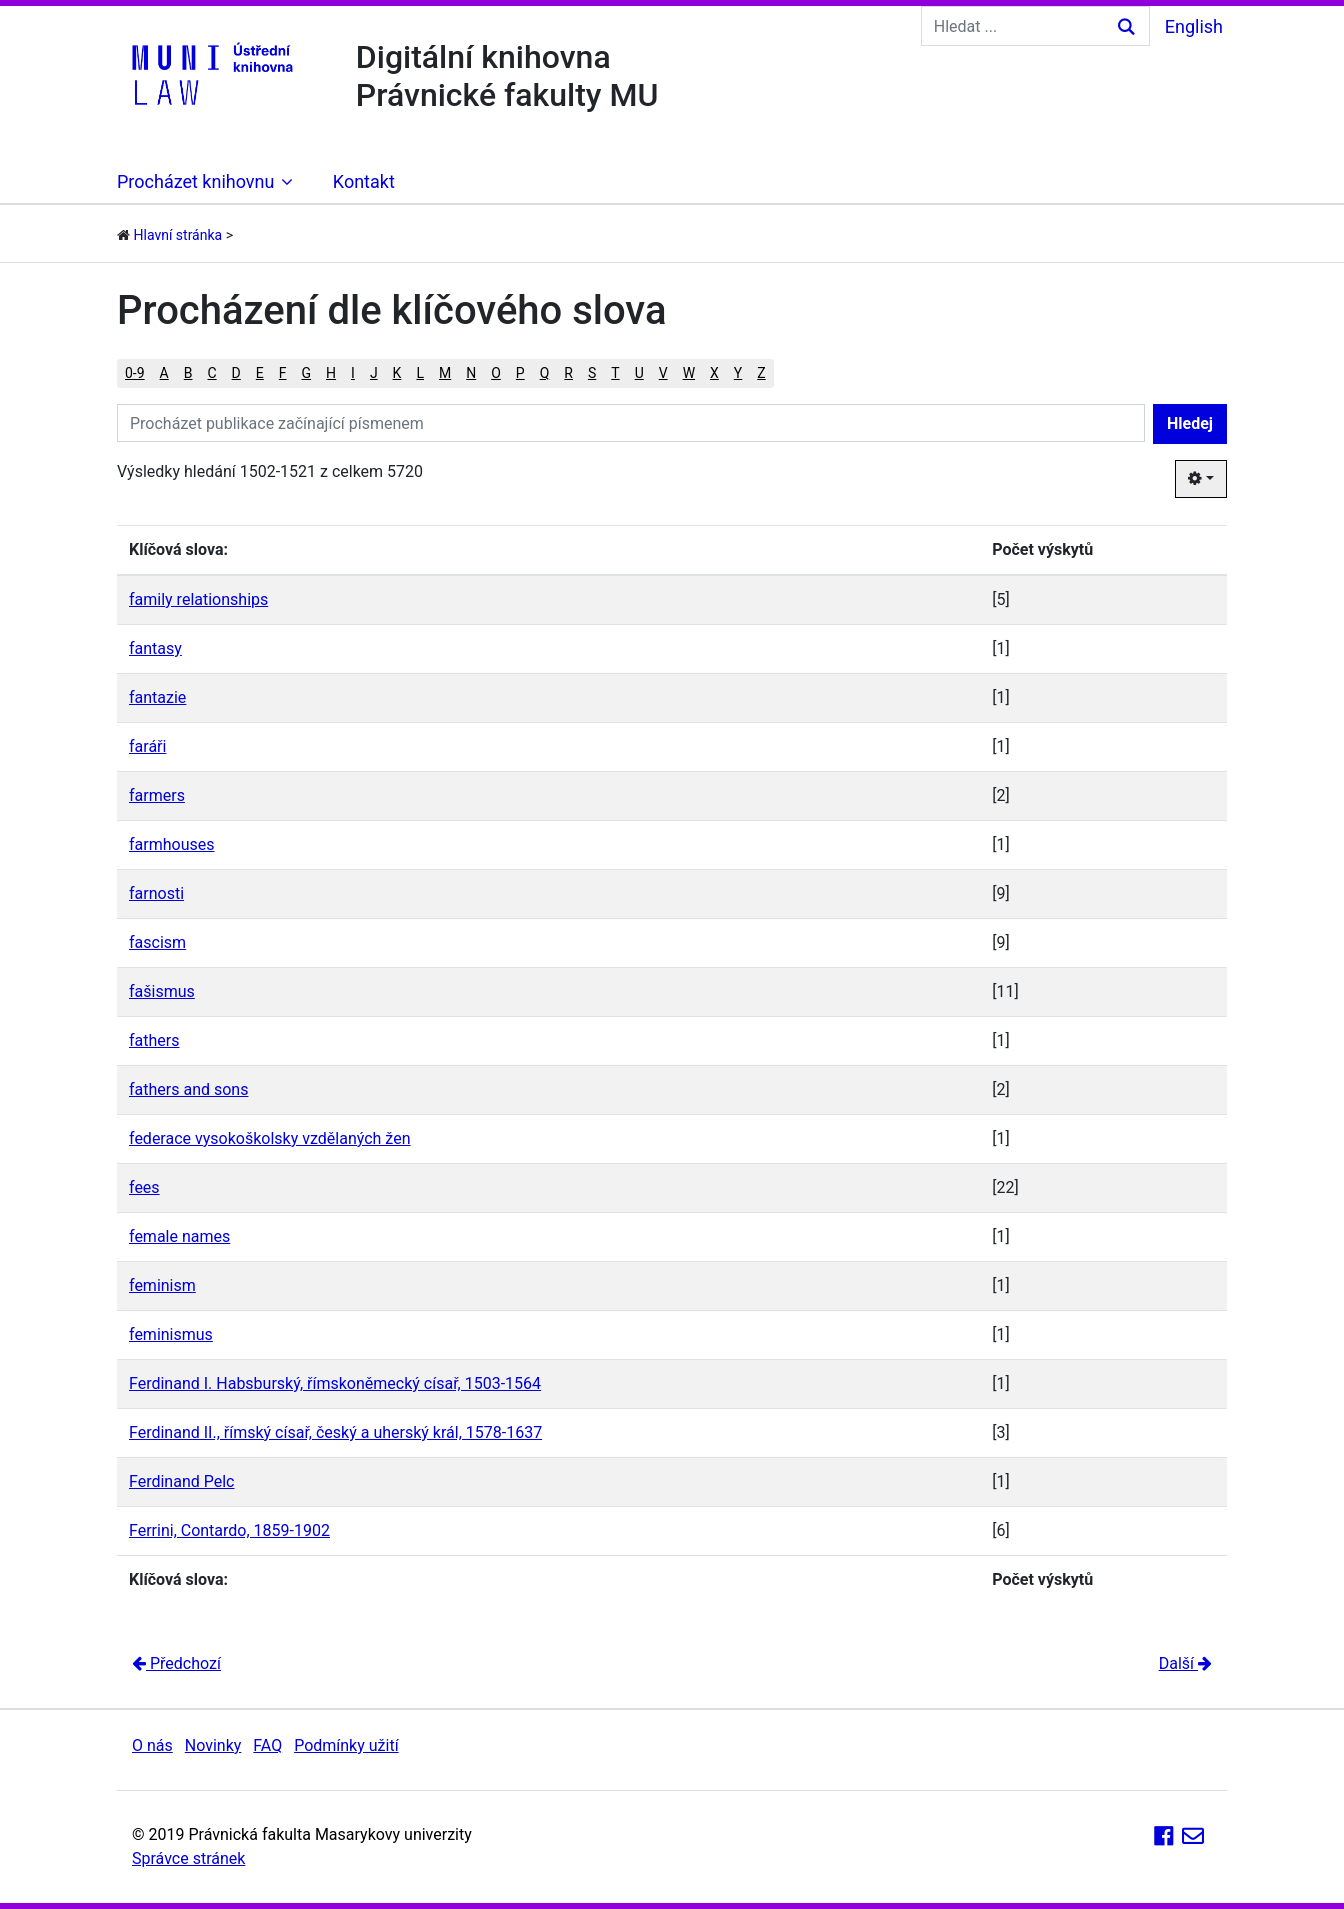  Describe the element at coordinates (157, 697) in the screenshot. I see `fantazie` at that location.